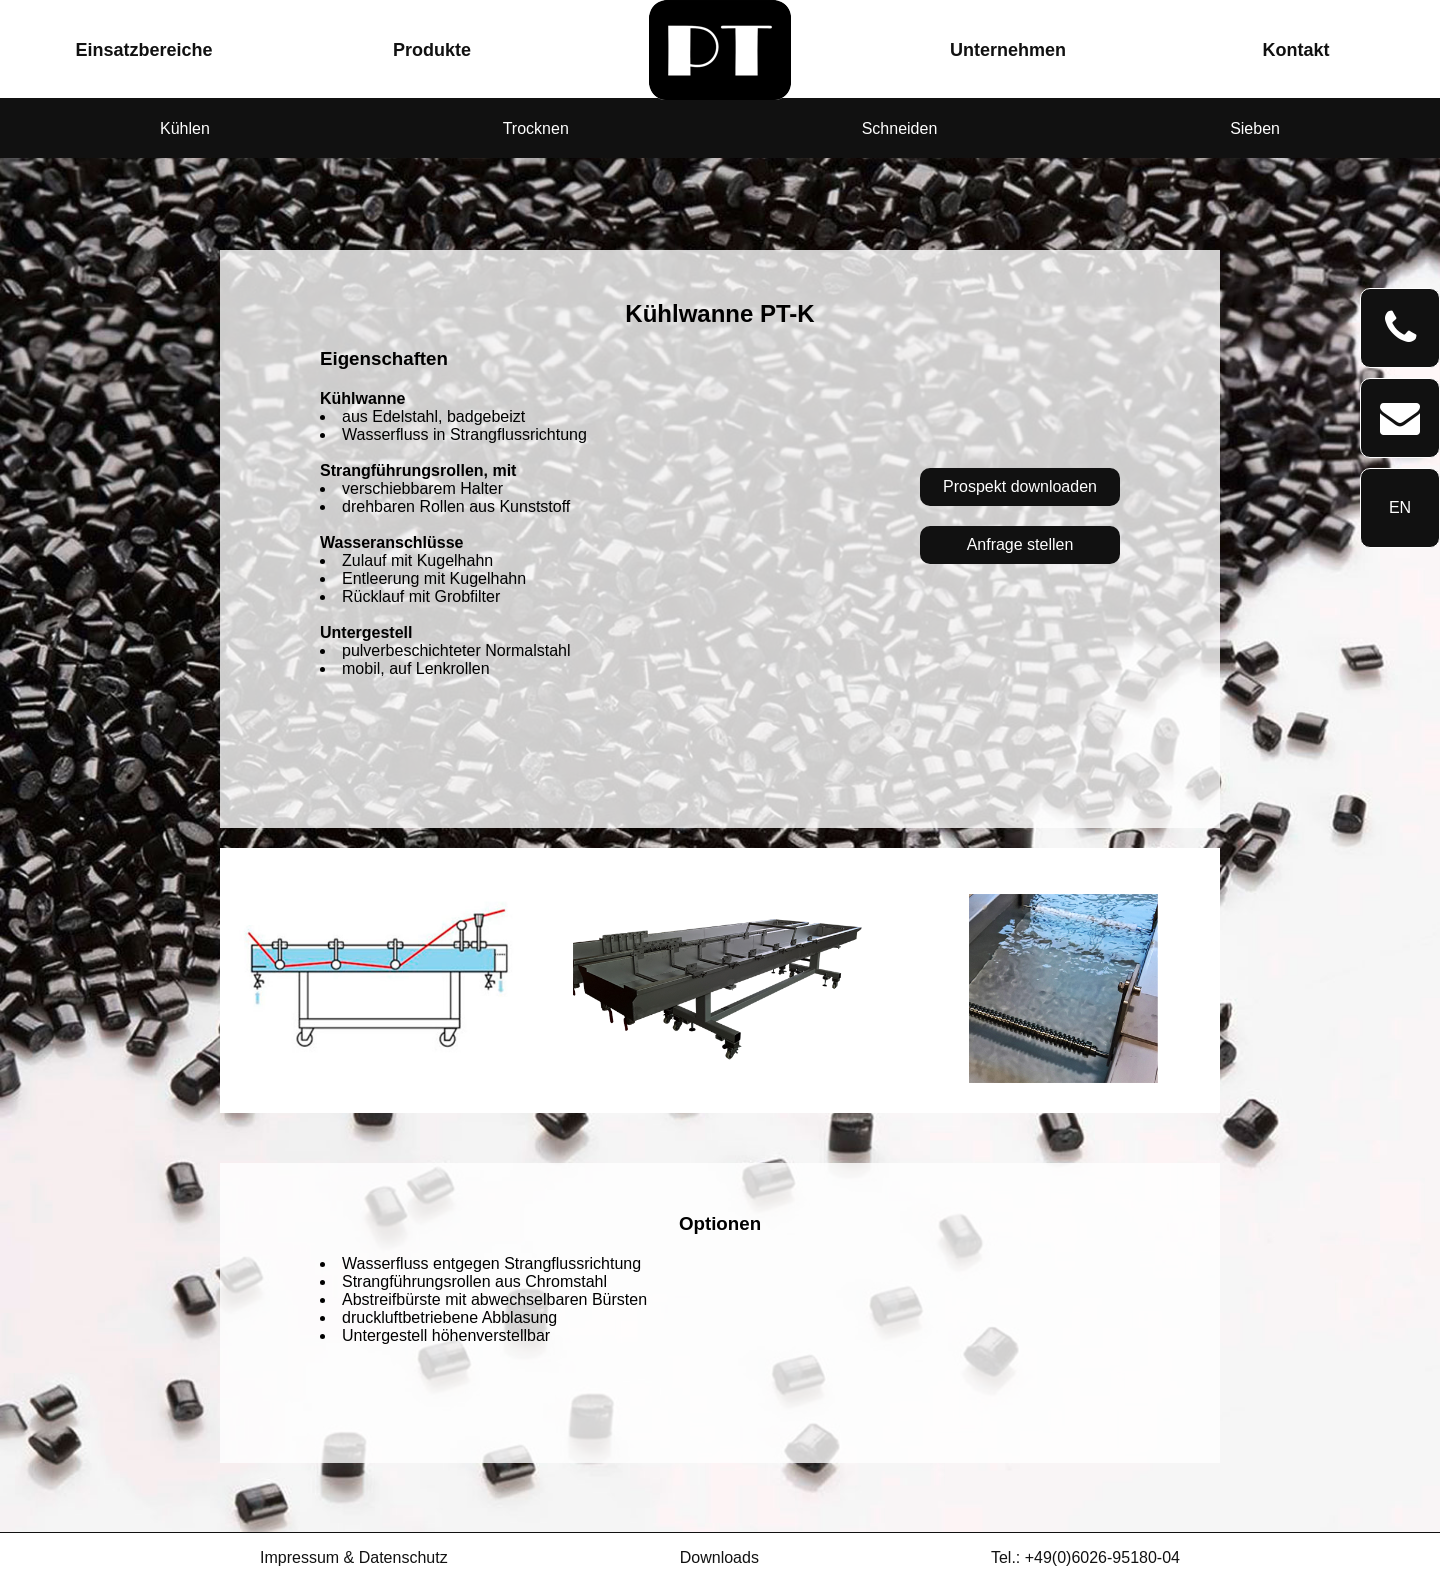 Image resolution: width=1440 pixels, height=1583 pixels. I want to click on EN, so click(1400, 507).